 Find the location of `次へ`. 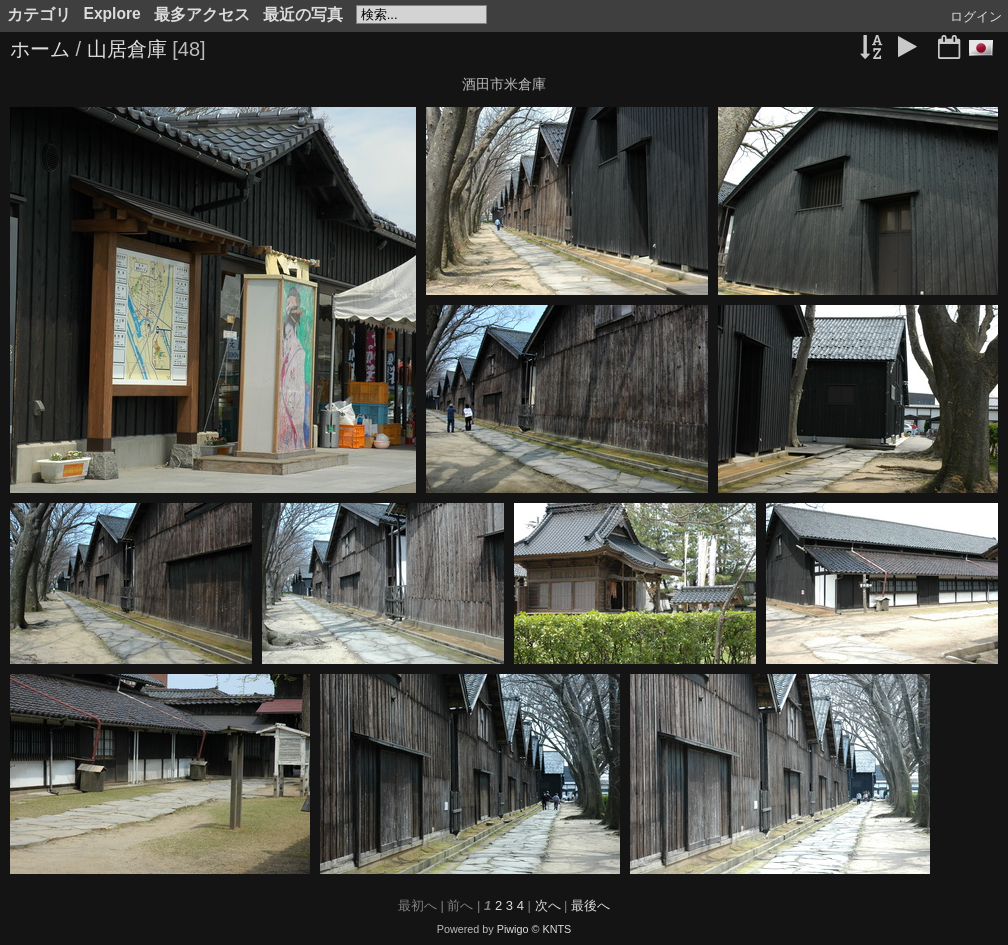

次へ is located at coordinates (548, 905).